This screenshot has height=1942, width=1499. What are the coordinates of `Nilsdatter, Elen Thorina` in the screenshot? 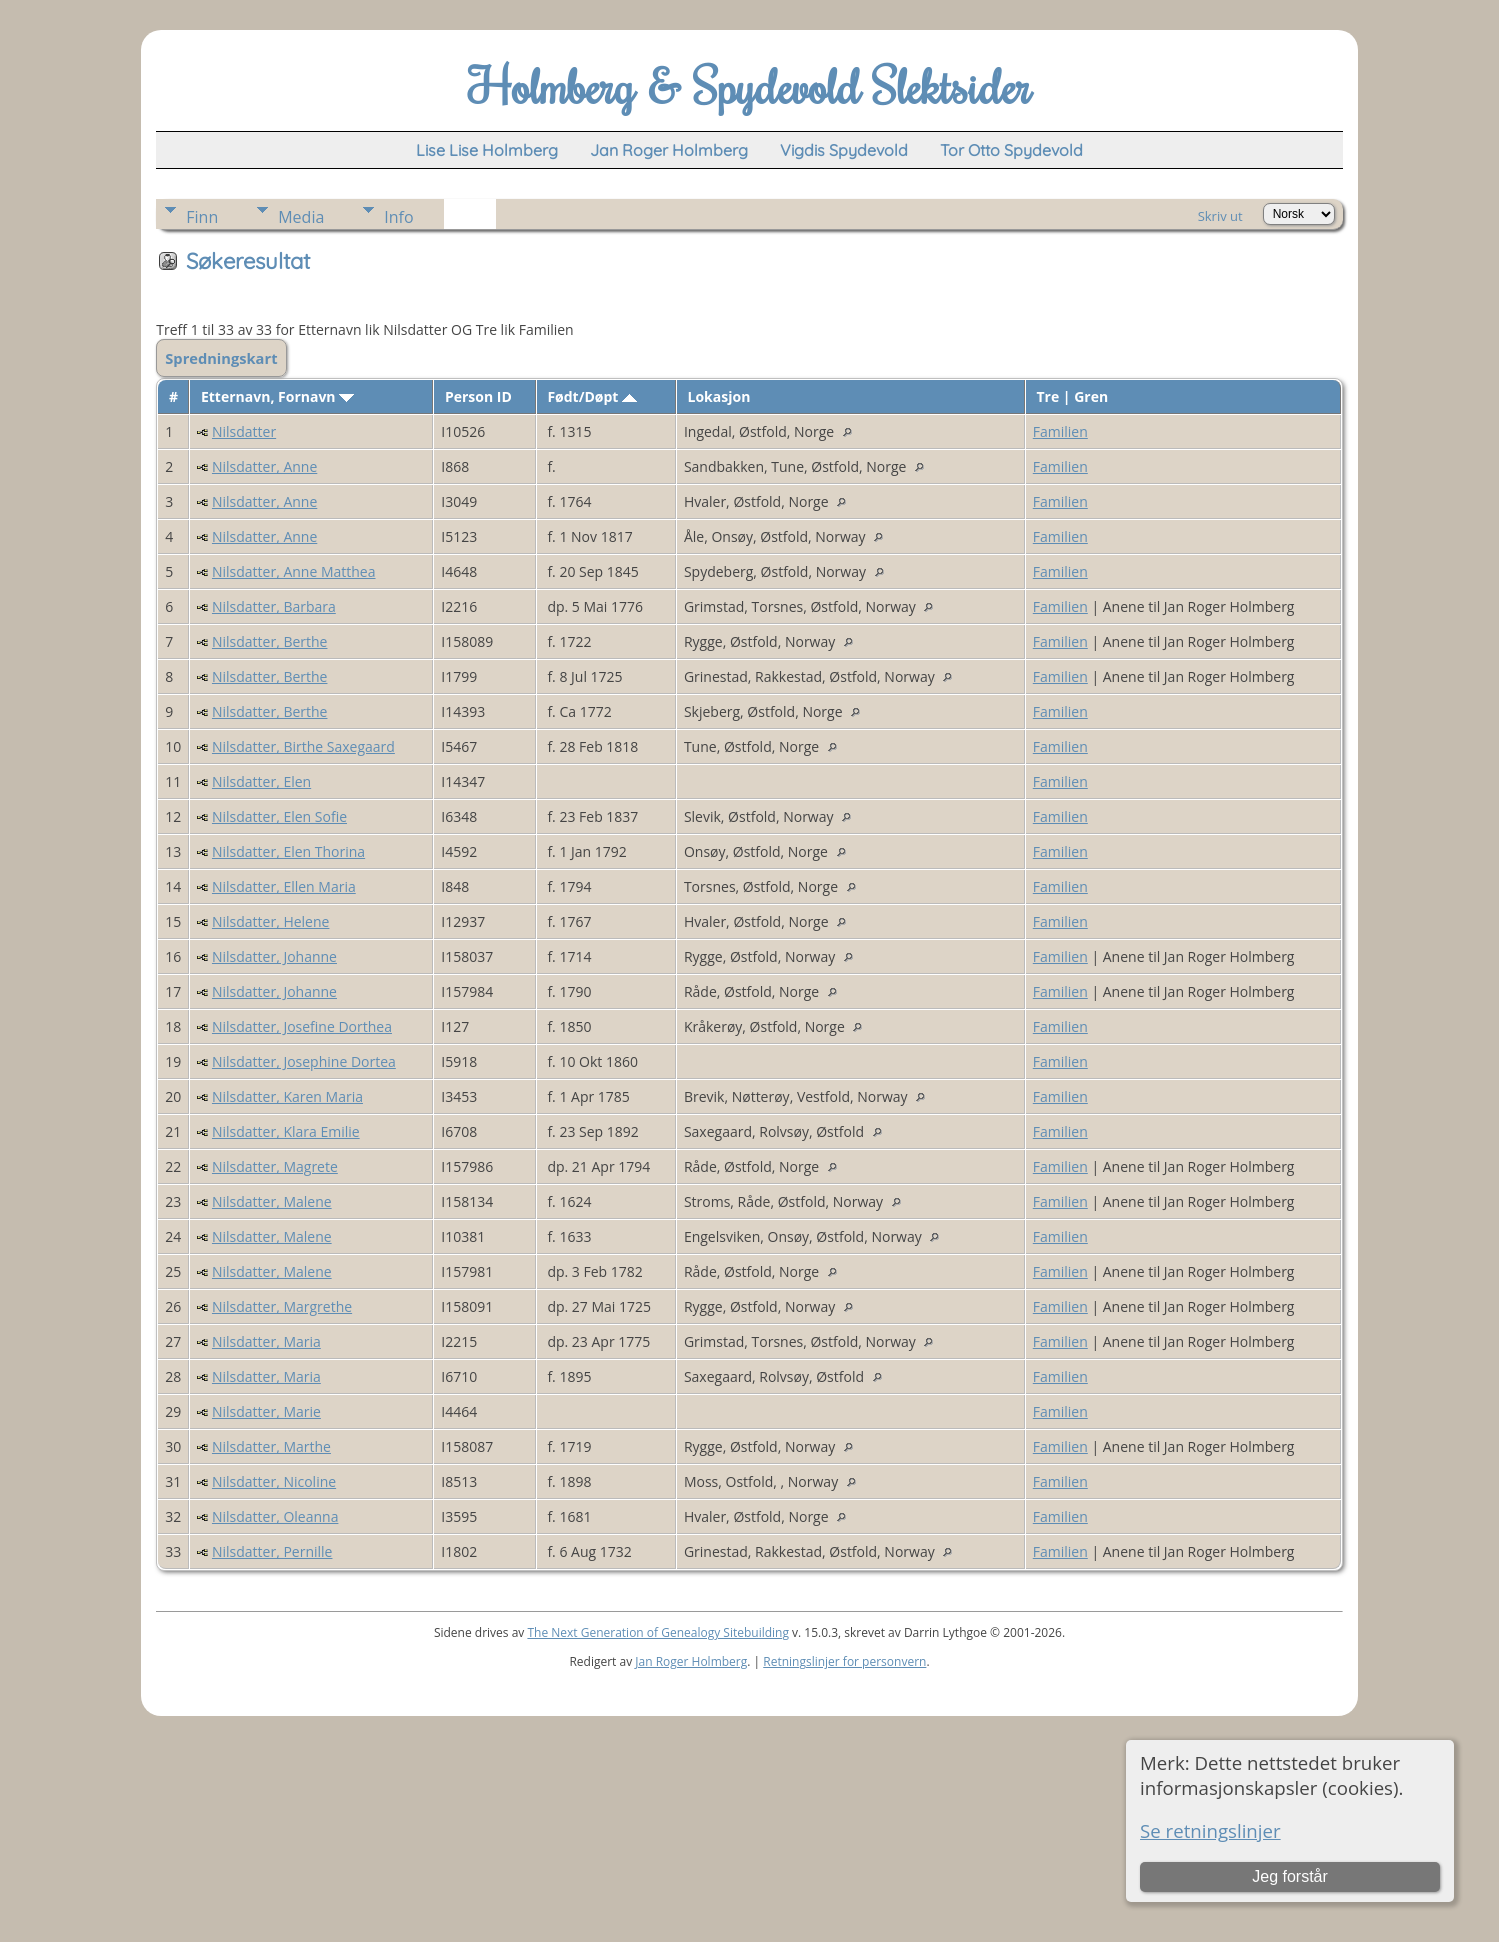 It's located at (288, 851).